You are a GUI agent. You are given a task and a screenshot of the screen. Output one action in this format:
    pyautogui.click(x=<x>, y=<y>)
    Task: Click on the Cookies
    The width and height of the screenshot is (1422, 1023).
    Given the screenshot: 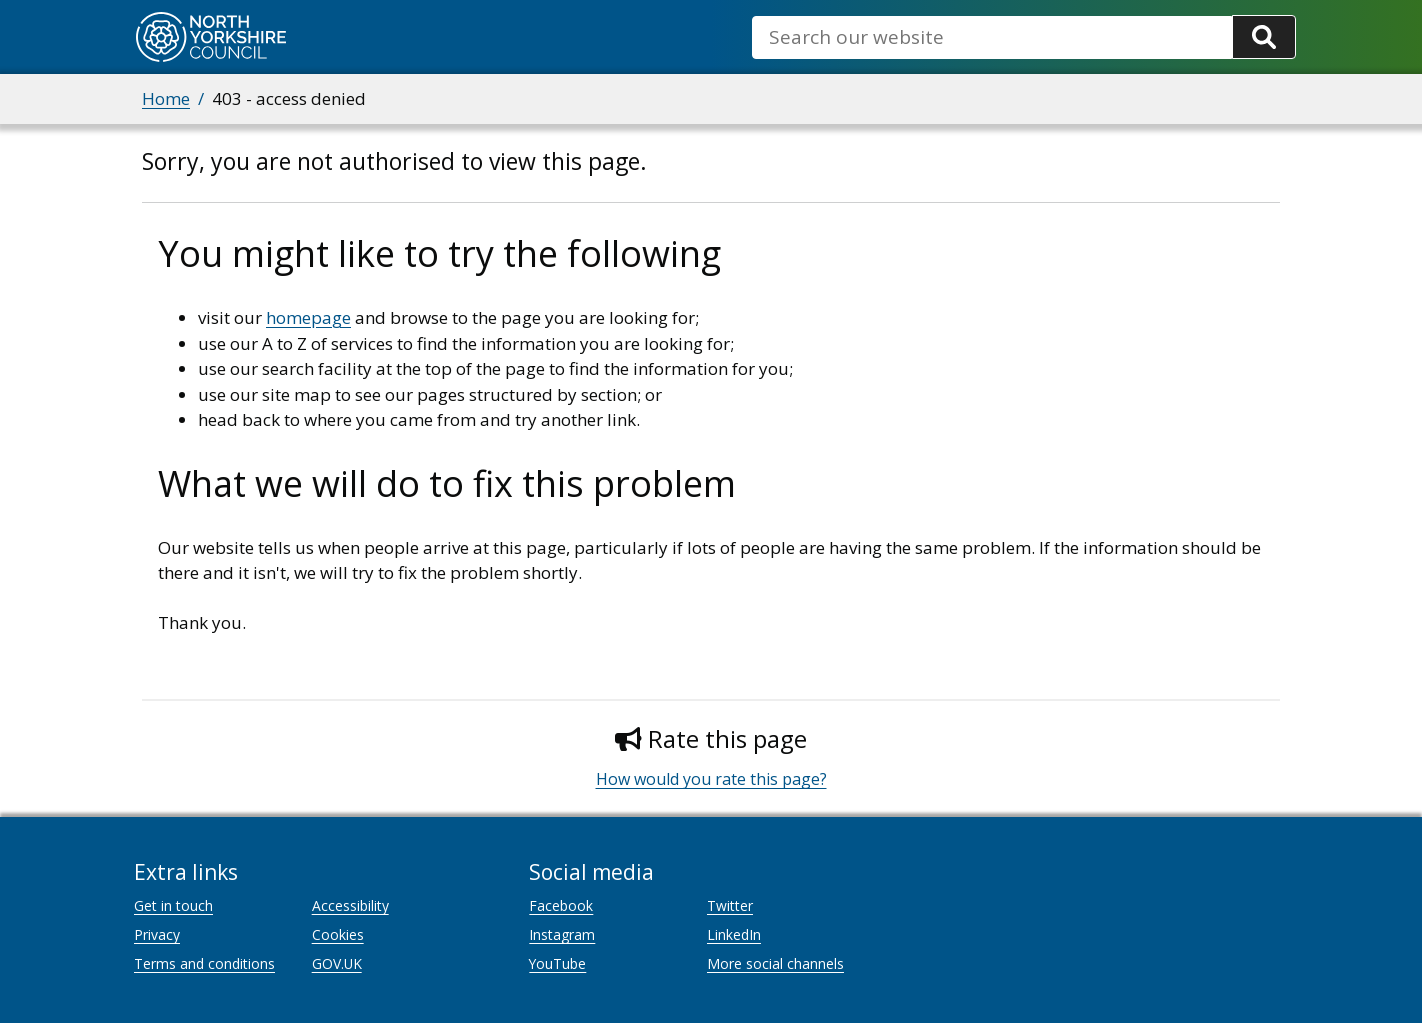 What is the action you would take?
    pyautogui.click(x=338, y=934)
    